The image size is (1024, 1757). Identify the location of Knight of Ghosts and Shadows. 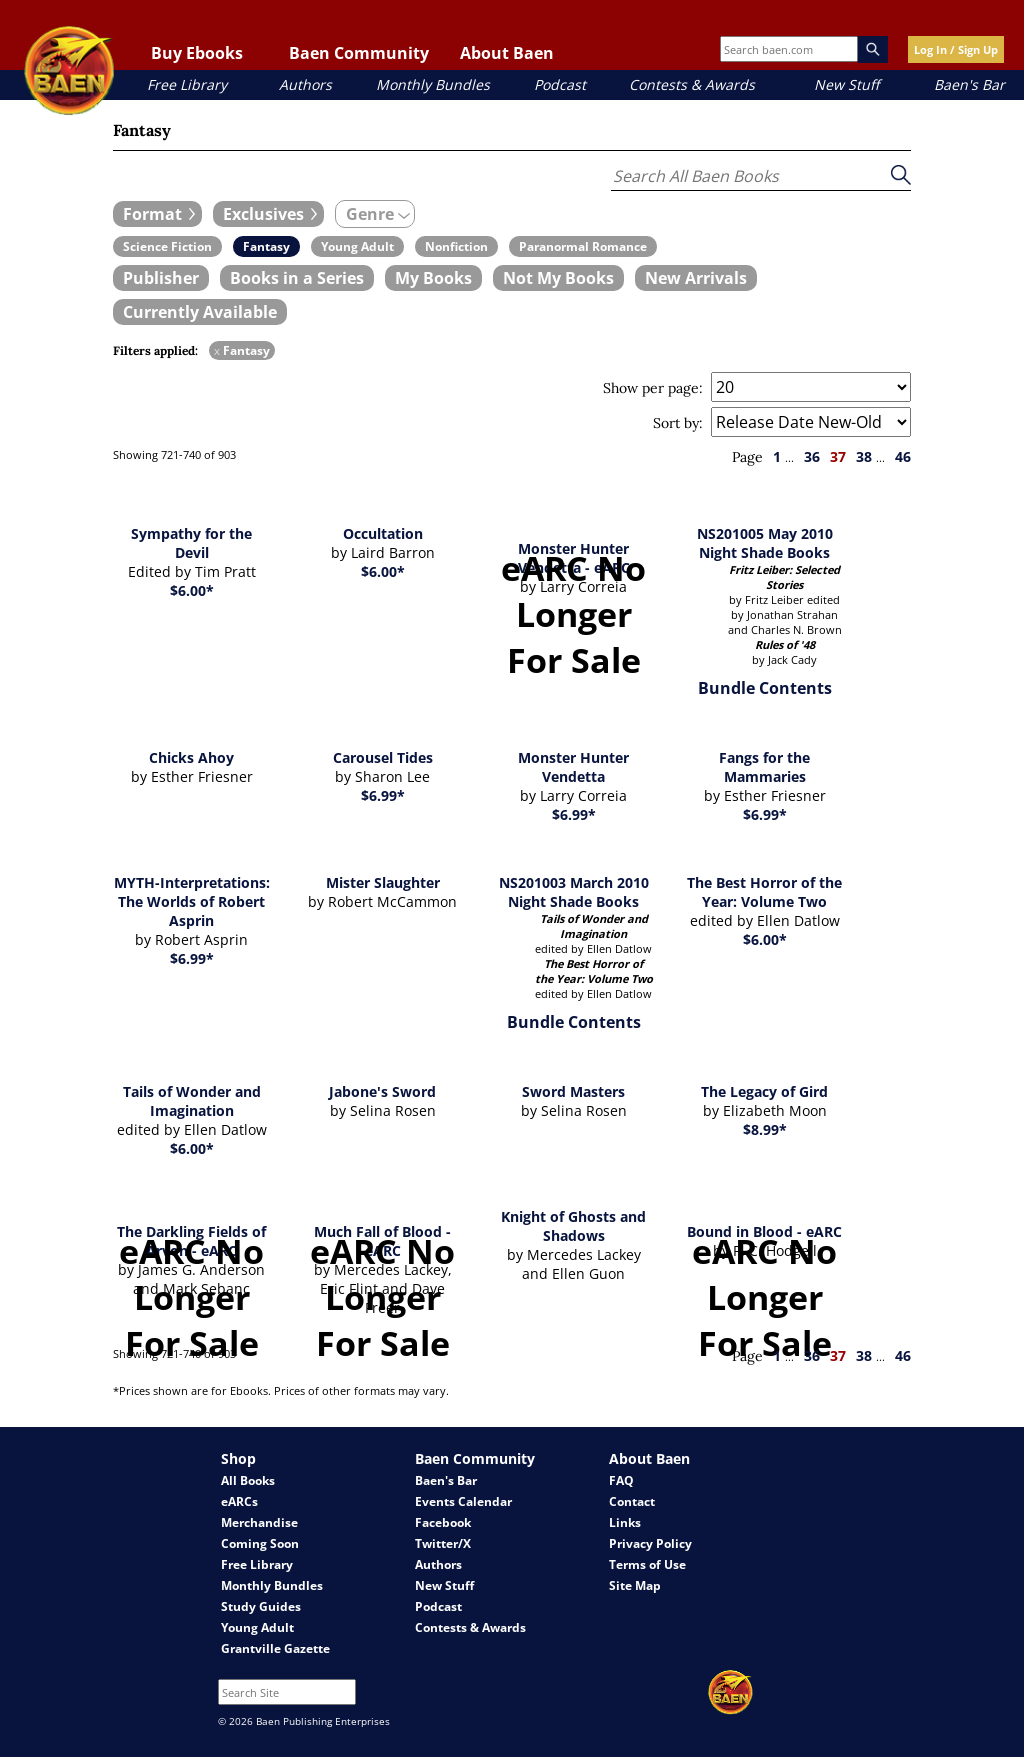
(573, 1226).